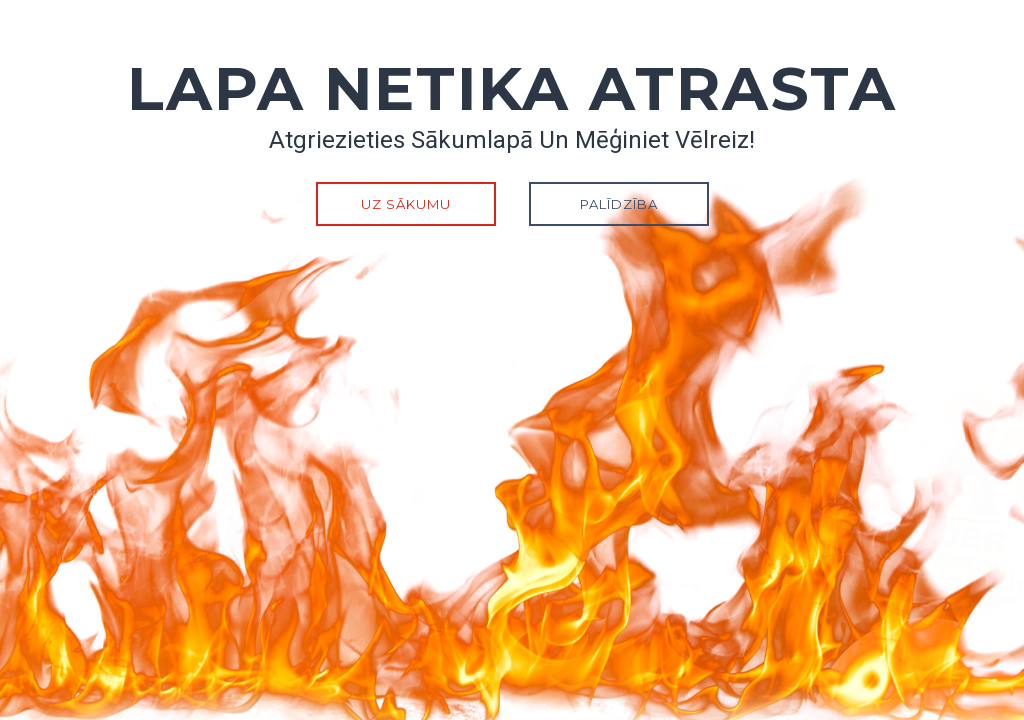 The width and height of the screenshot is (1024, 720). Describe the element at coordinates (619, 204) in the screenshot. I see `Palīdzība` at that location.